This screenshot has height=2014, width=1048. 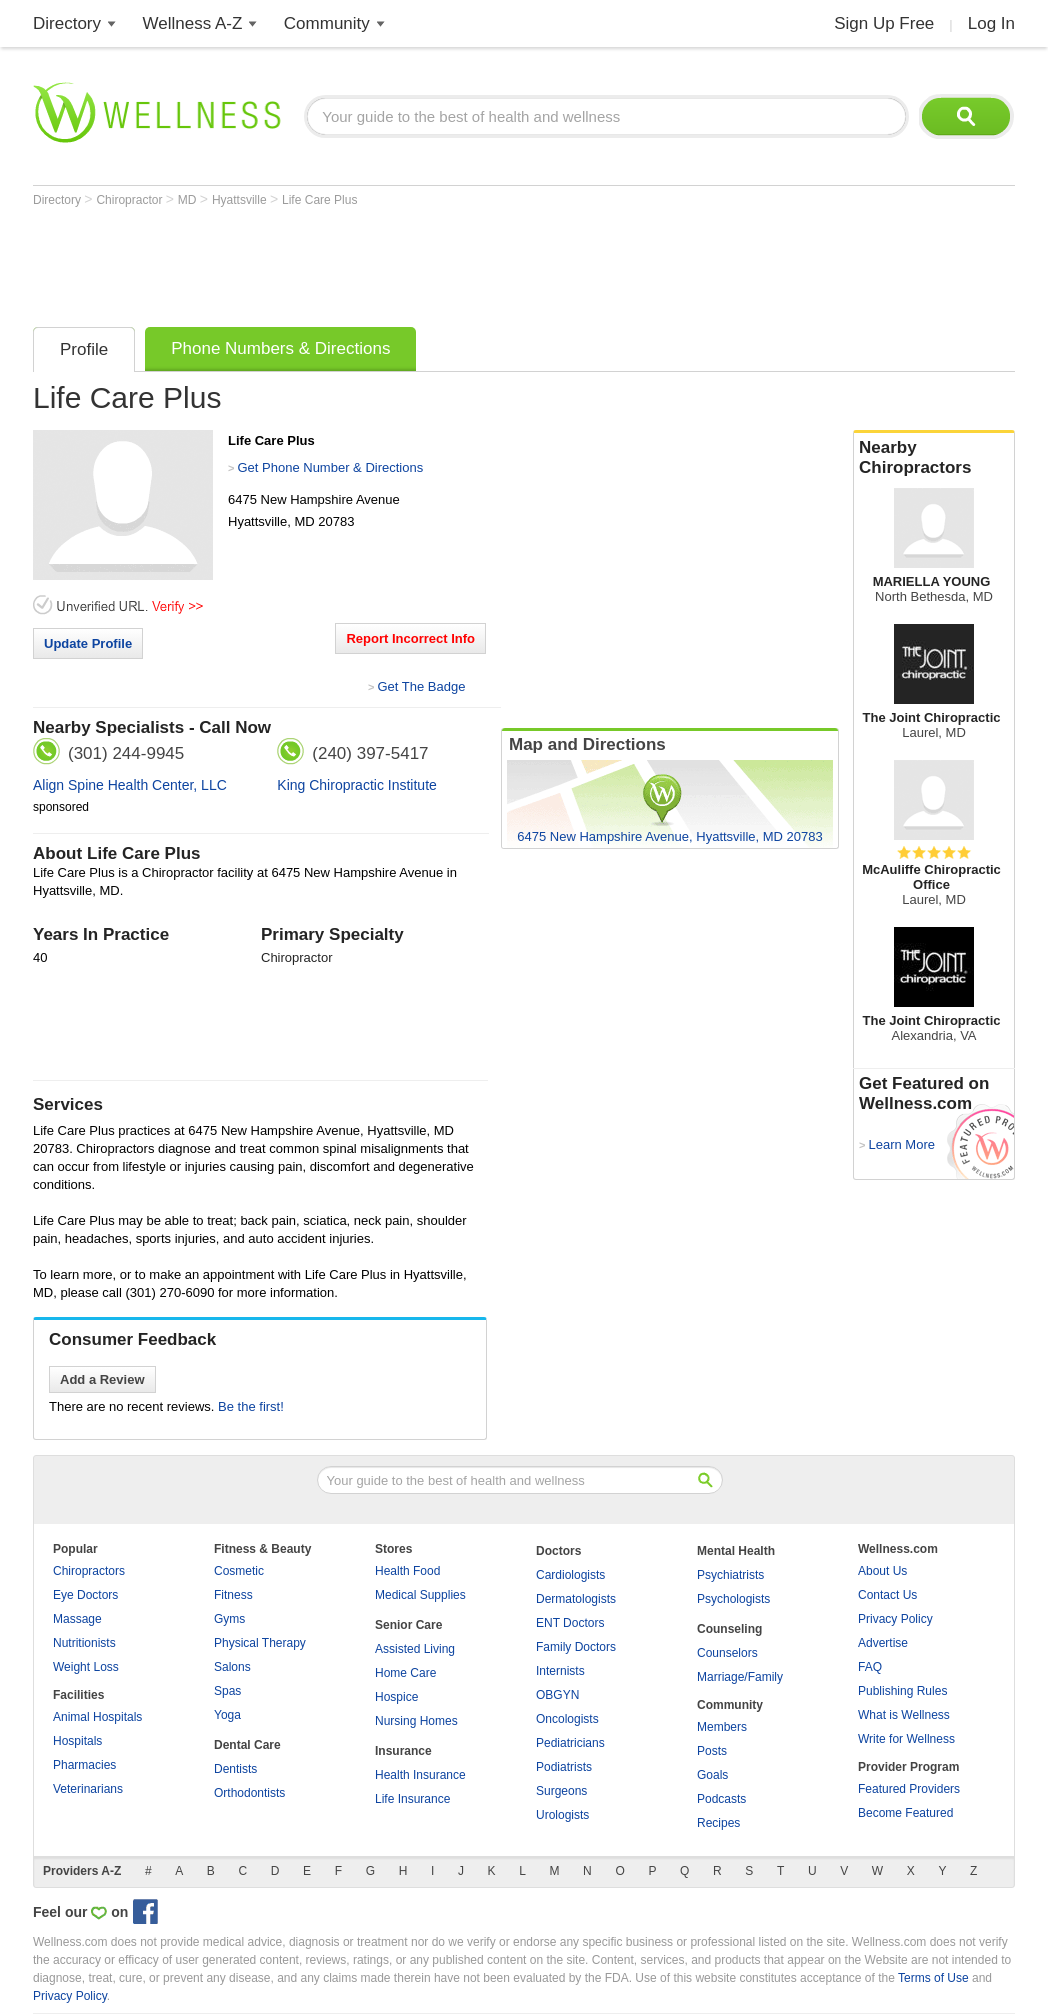 What do you see at coordinates (280, 348) in the screenshot?
I see `Phone Numbers & Directions` at bounding box center [280, 348].